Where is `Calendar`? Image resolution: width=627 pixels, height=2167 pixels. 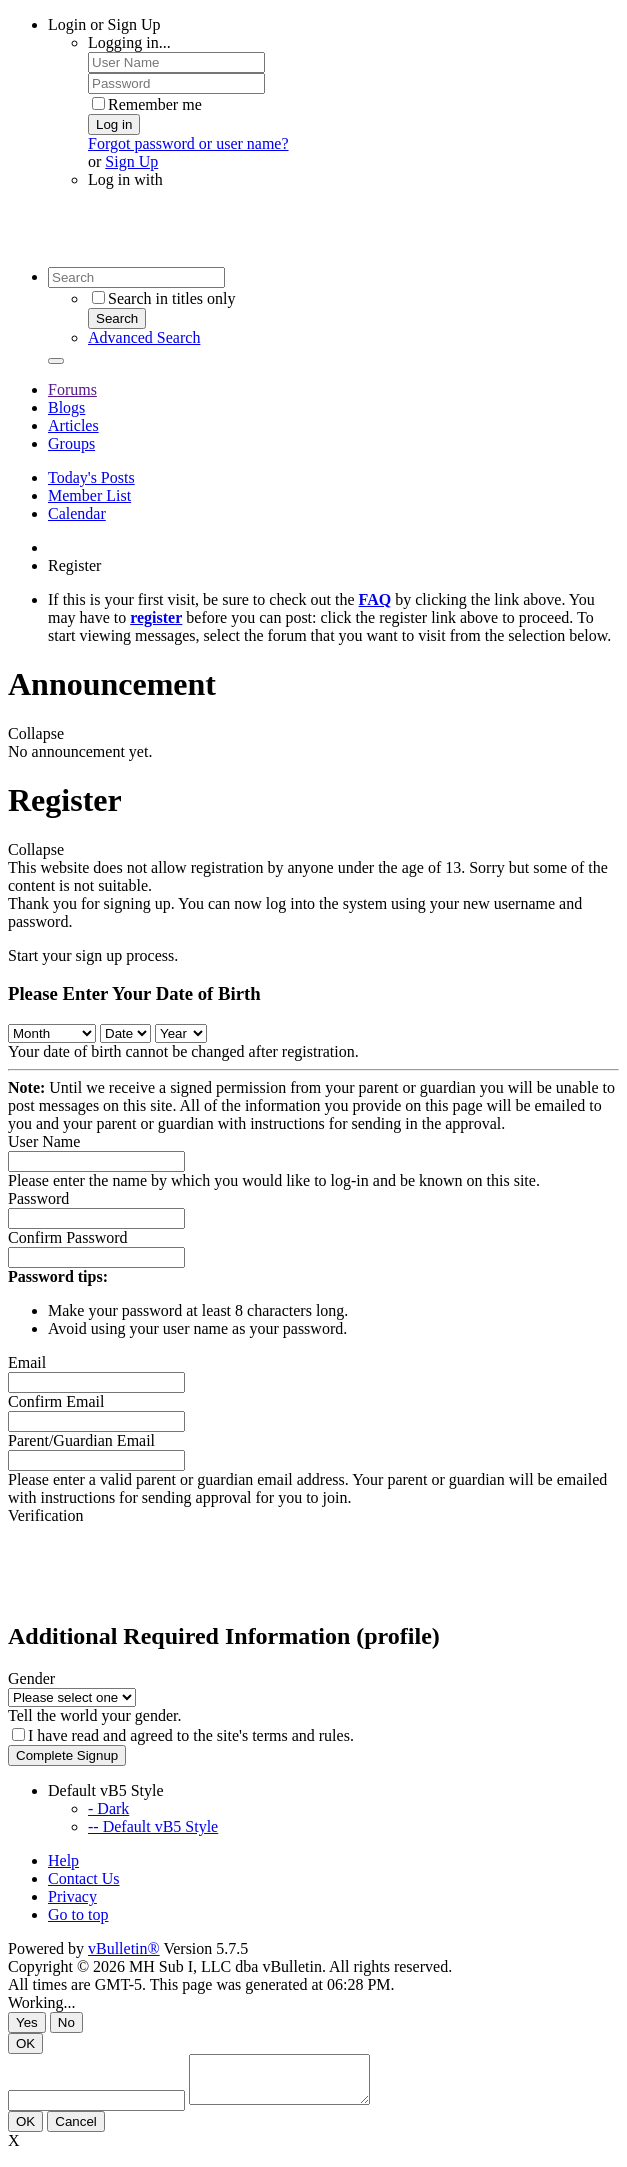 Calendar is located at coordinates (77, 513).